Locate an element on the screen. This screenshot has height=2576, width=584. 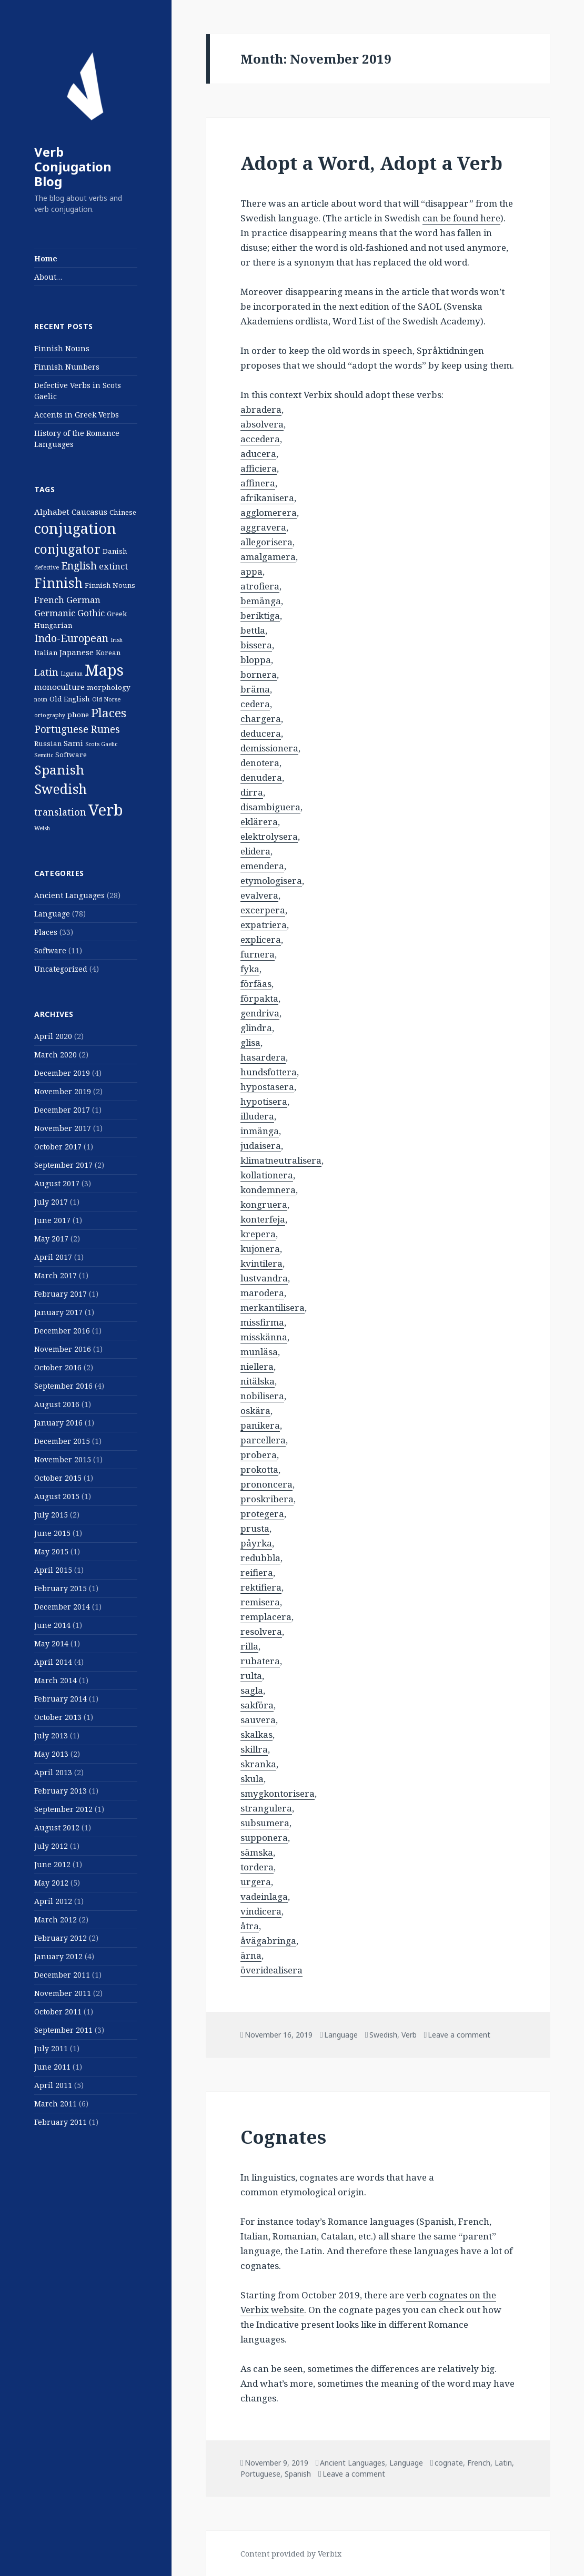
Portuguese is located at coordinates (260, 2474).